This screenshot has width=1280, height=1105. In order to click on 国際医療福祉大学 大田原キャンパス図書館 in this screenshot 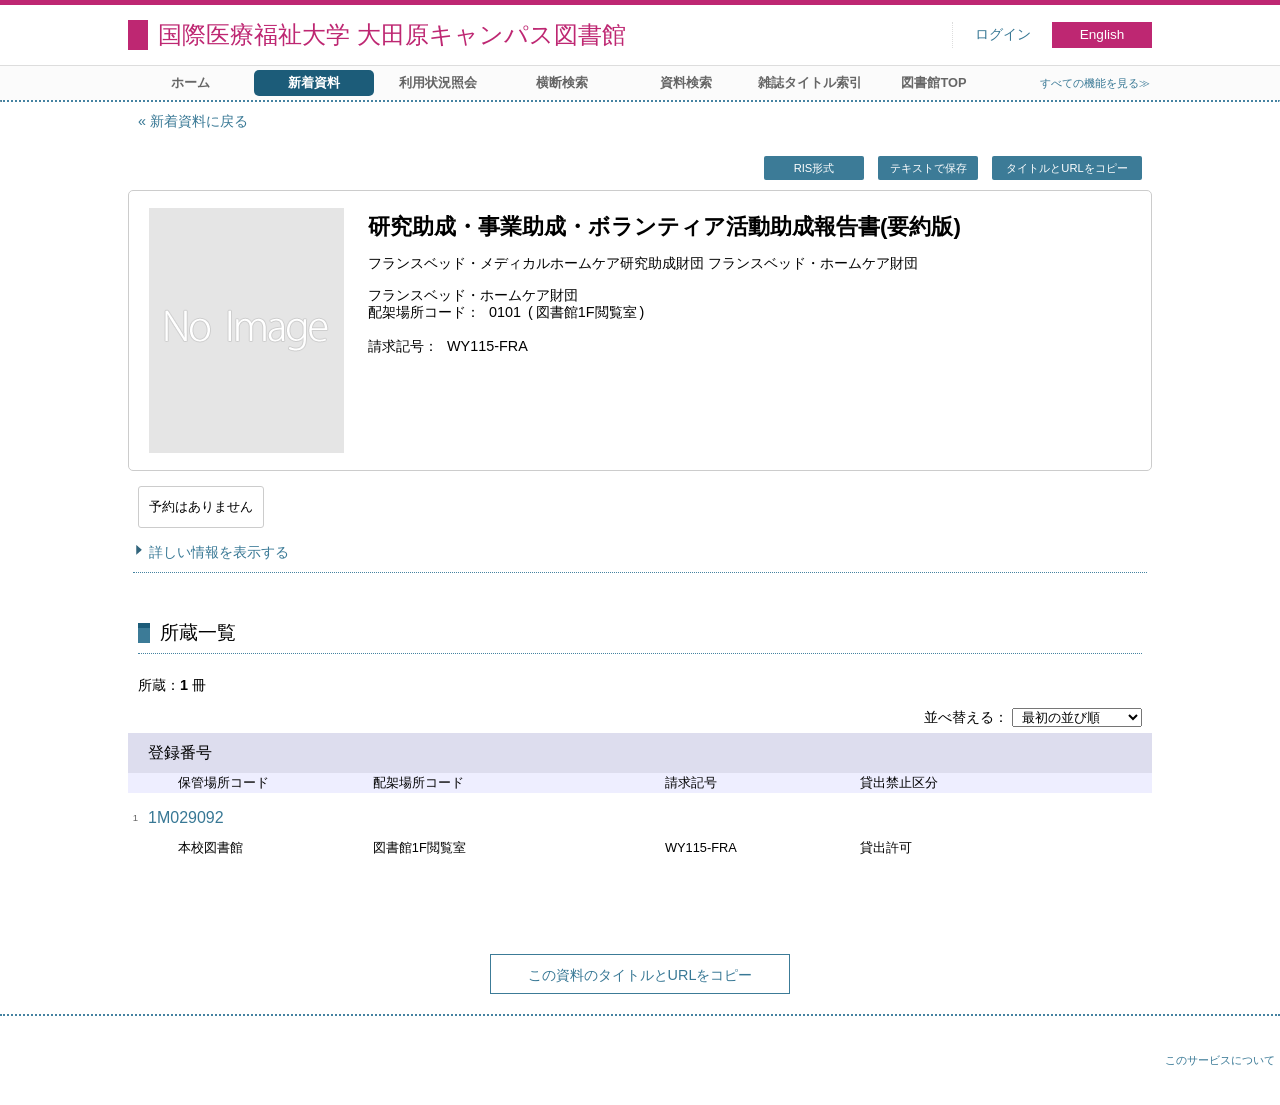, I will do `click(392, 34)`.